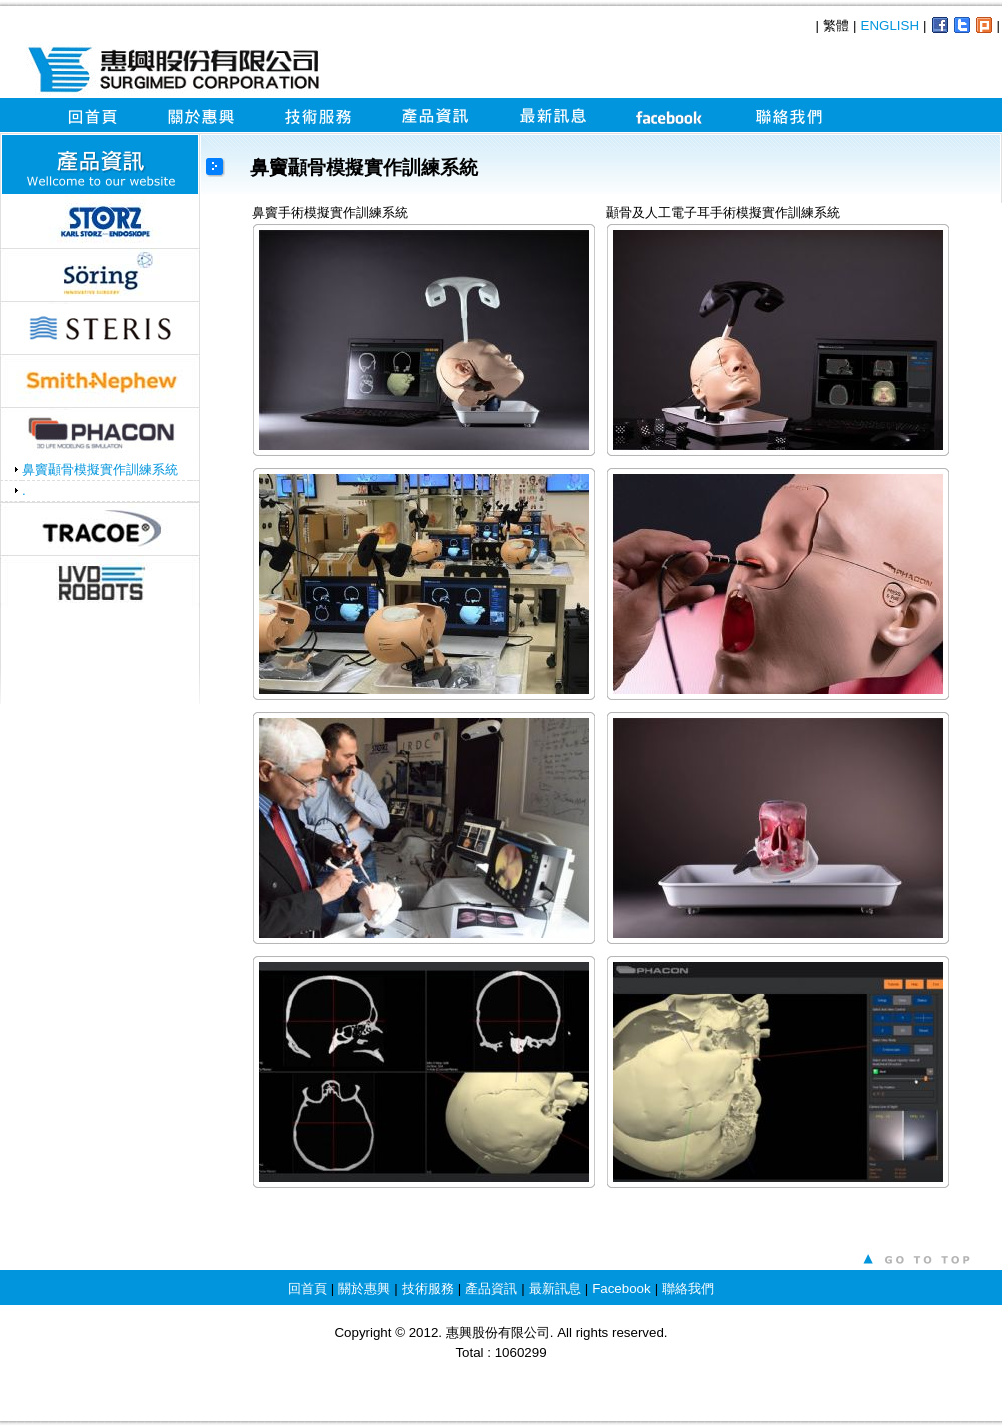  I want to click on 鼻竇顳骨模擬實作訓練系統, so click(100, 469).